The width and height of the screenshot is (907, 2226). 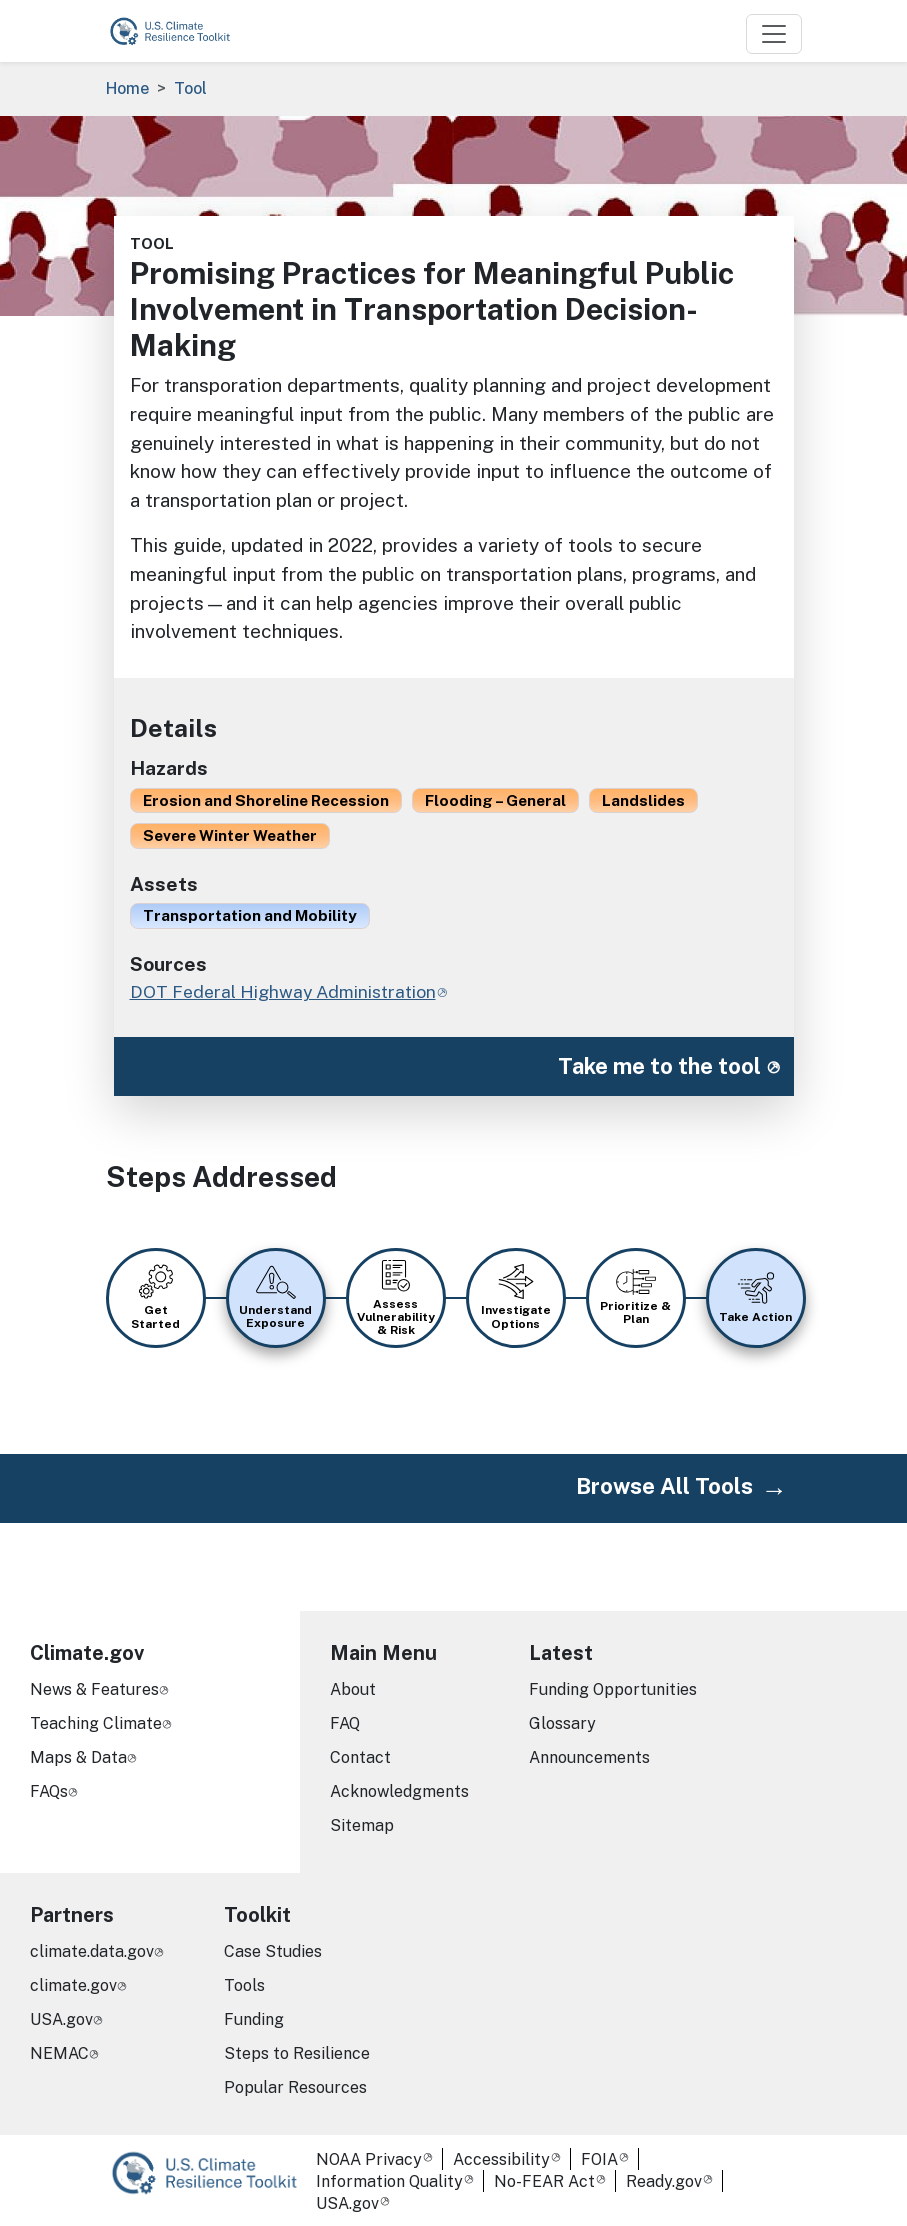 What do you see at coordinates (353, 1689) in the screenshot?
I see `About` at bounding box center [353, 1689].